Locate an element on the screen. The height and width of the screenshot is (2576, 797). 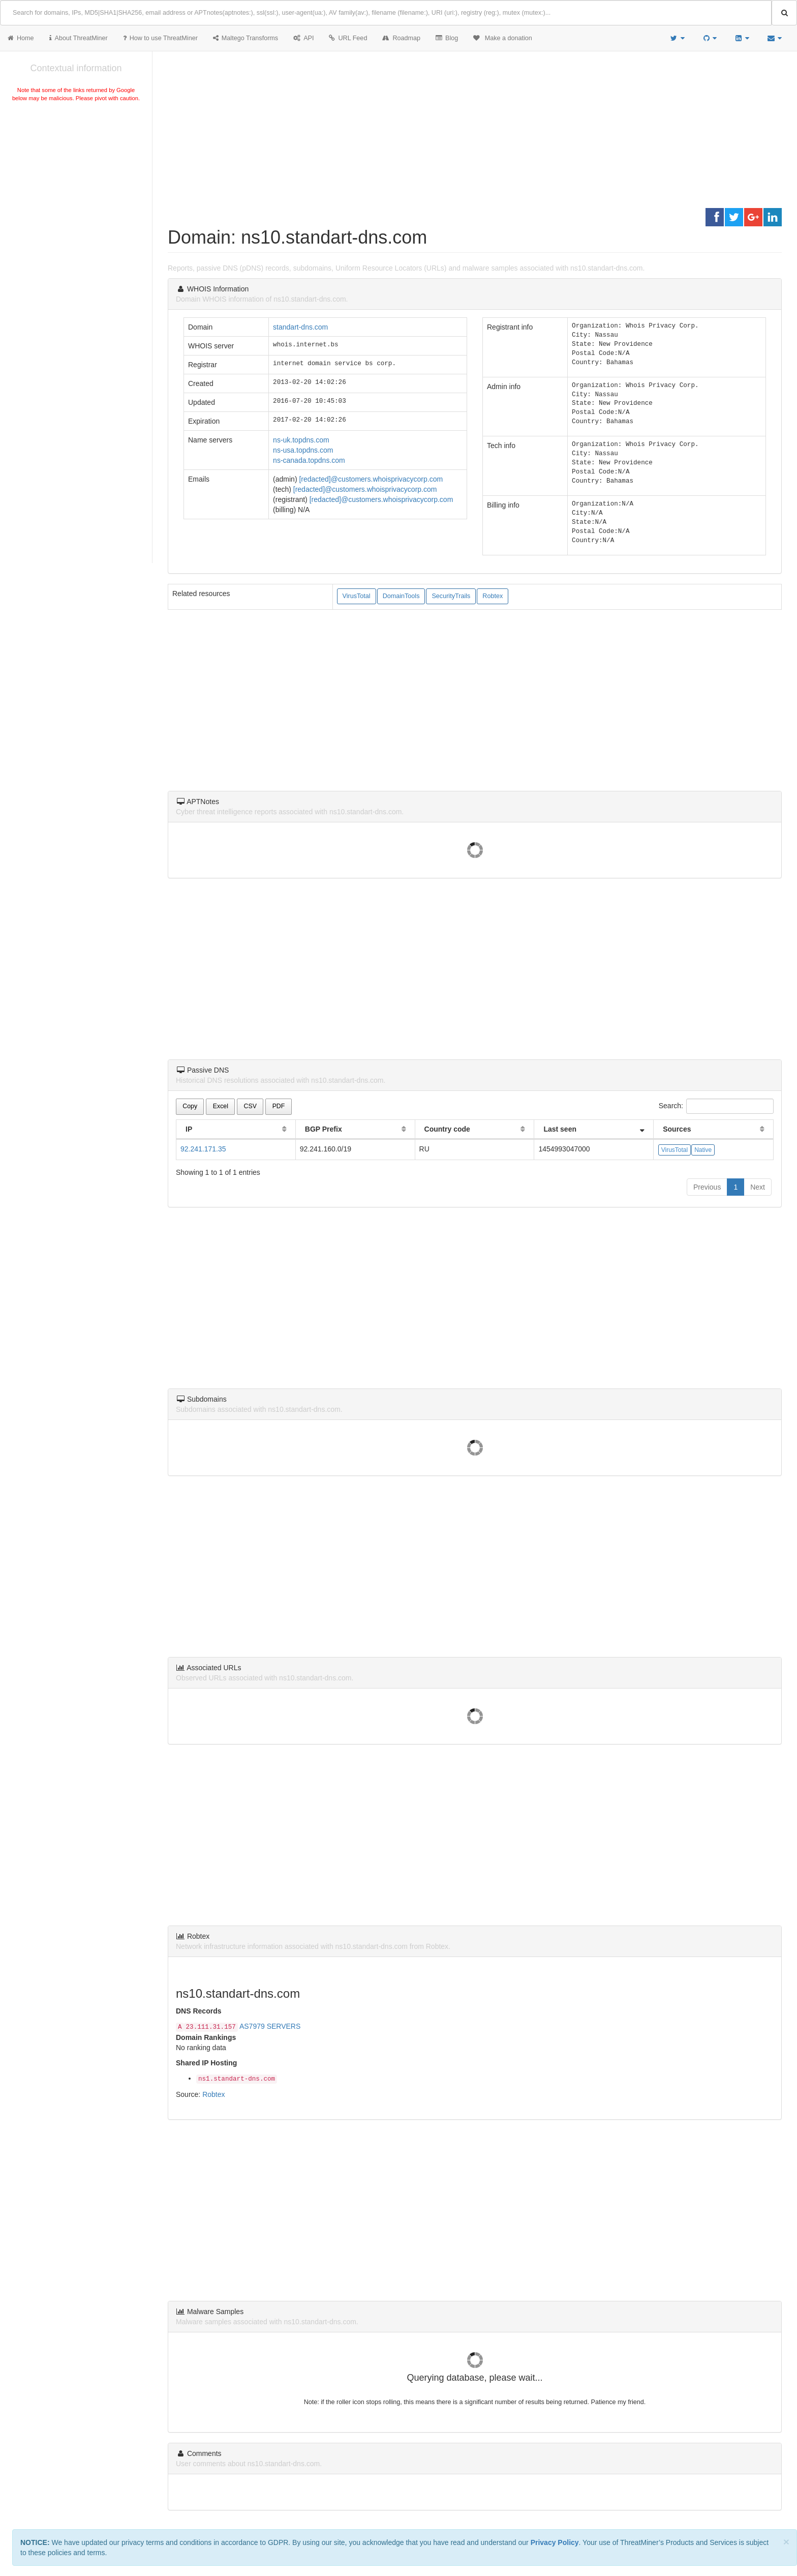
Last seen [Last seen: activate to sort column ascending] is located at coordinates (559, 1129).